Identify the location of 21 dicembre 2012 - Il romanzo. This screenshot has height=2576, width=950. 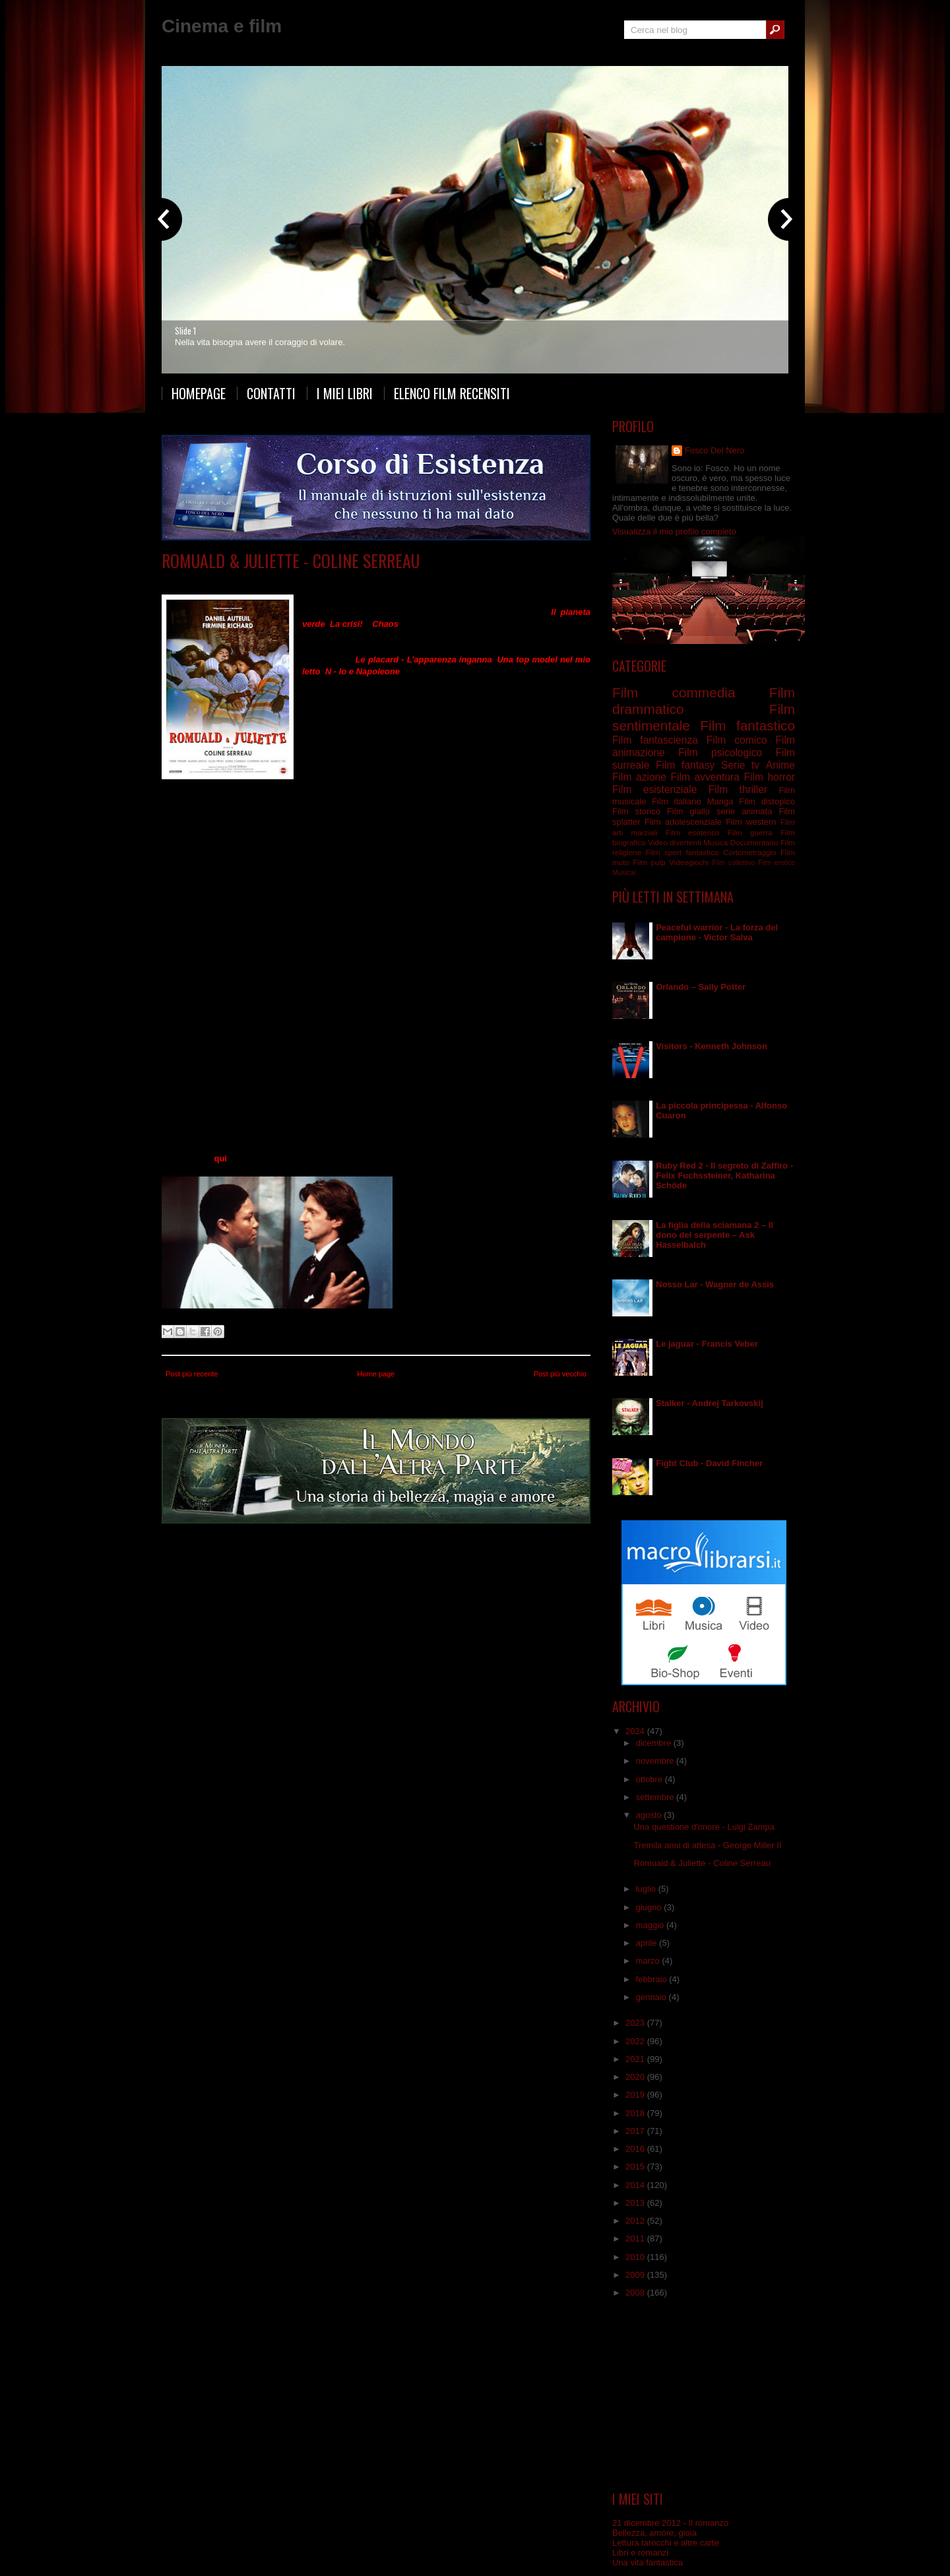
(670, 2523).